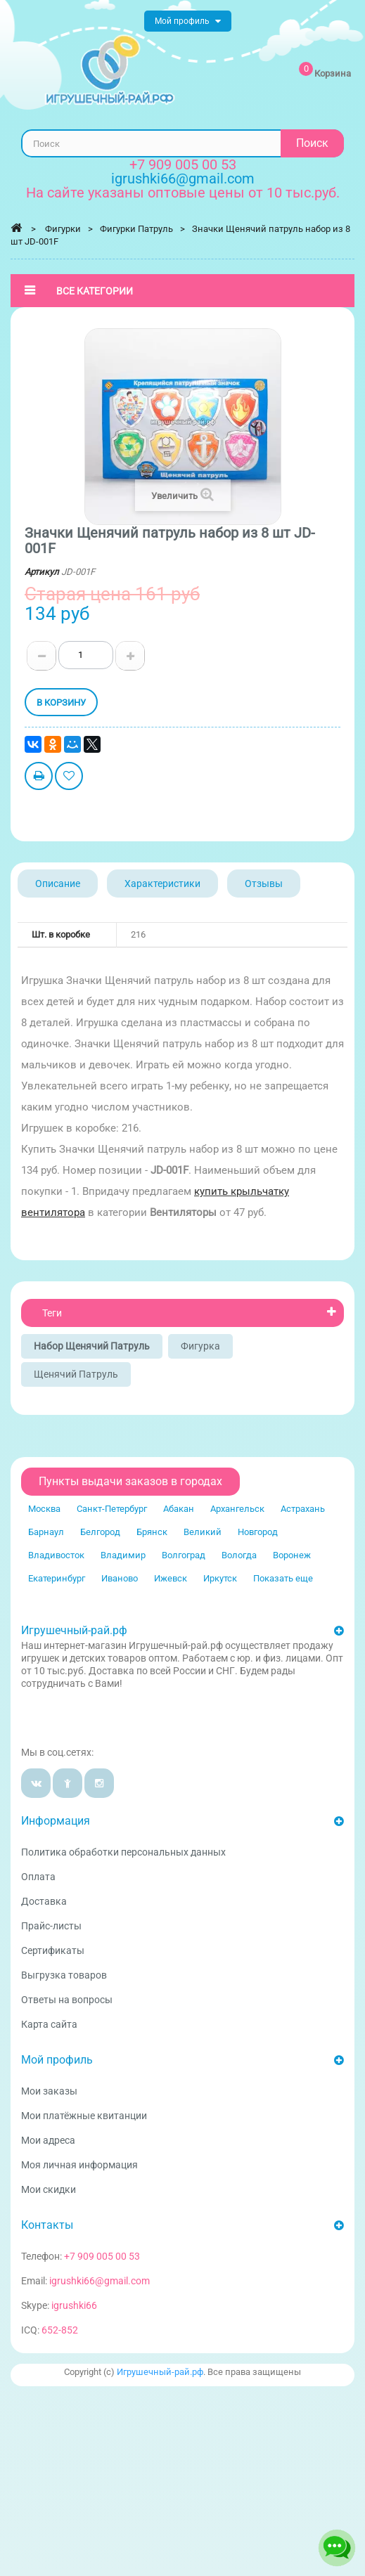 This screenshot has height=2576, width=365. What do you see at coordinates (170, 1578) in the screenshot?
I see `Ижевск` at bounding box center [170, 1578].